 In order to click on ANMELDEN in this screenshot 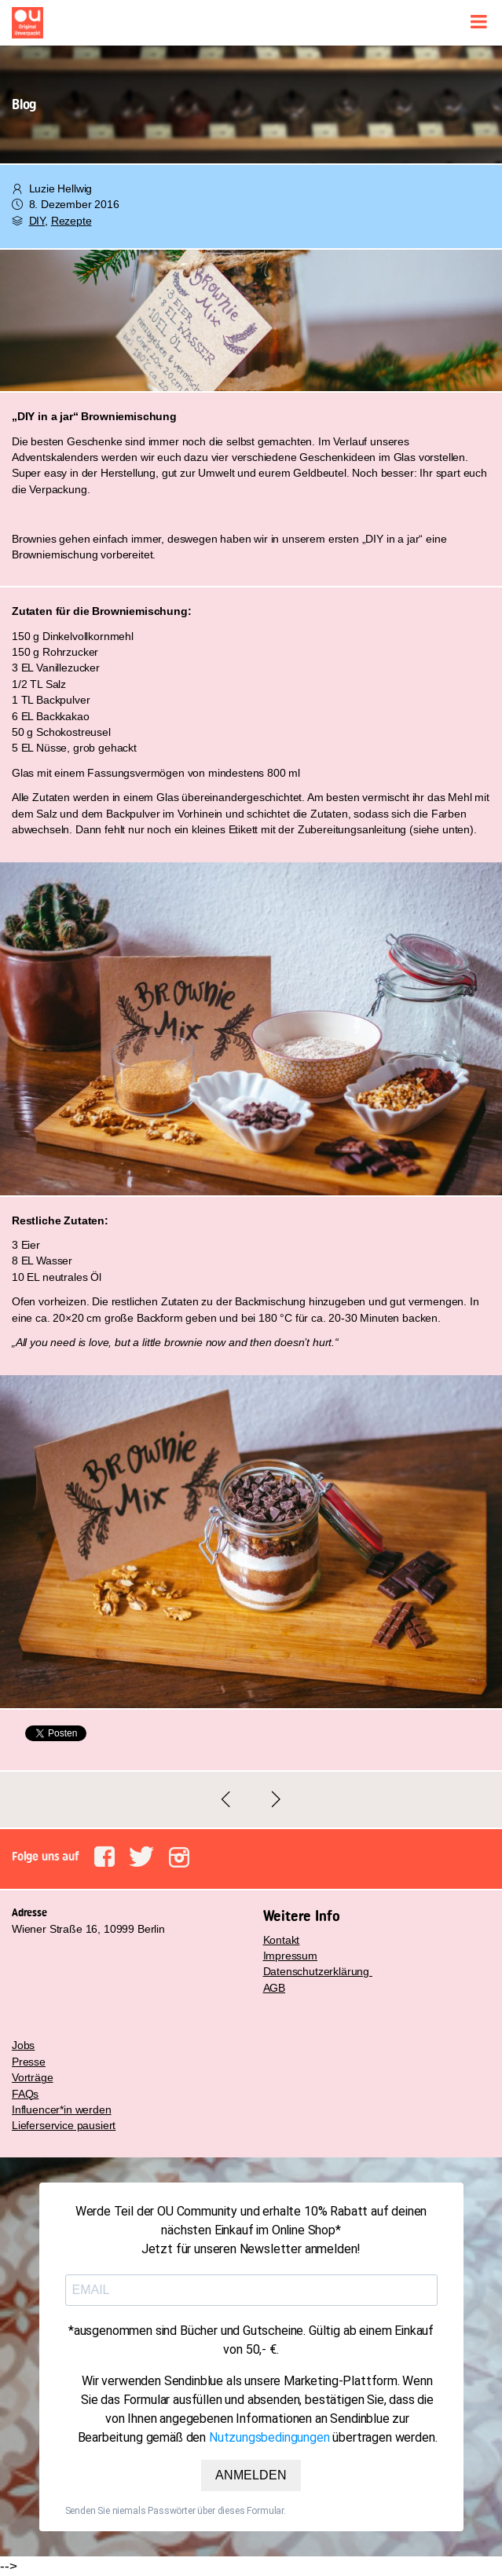, I will do `click(251, 2475)`.